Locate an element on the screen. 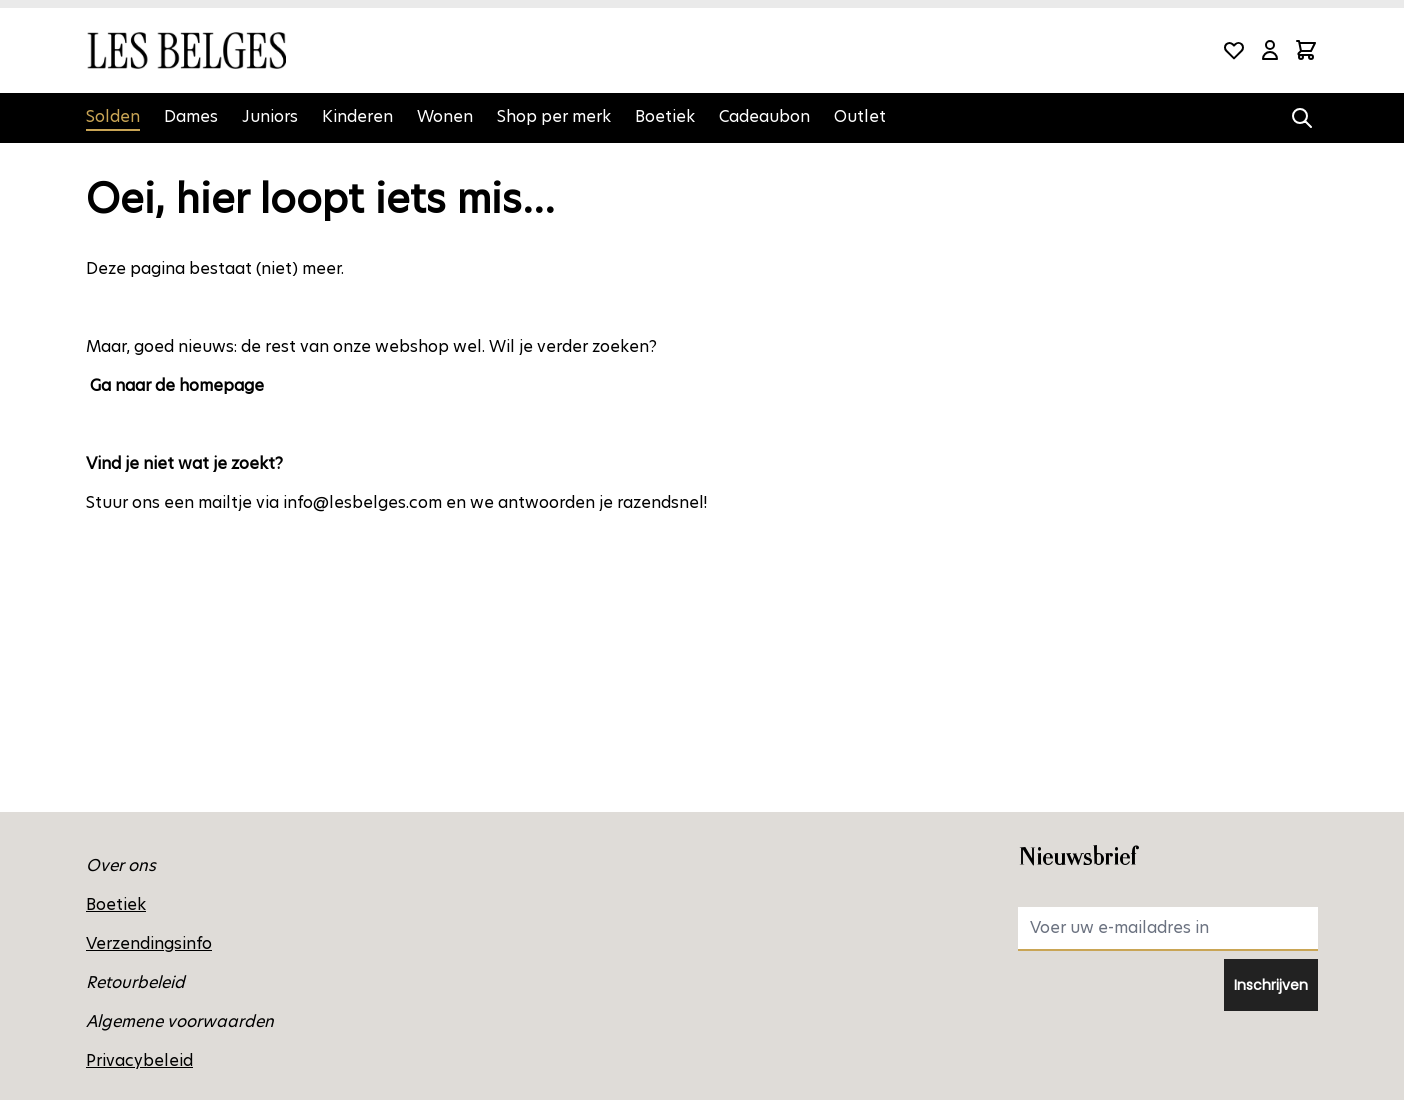 This screenshot has width=1419, height=1100. Privacybeleid is located at coordinates (139, 1060).